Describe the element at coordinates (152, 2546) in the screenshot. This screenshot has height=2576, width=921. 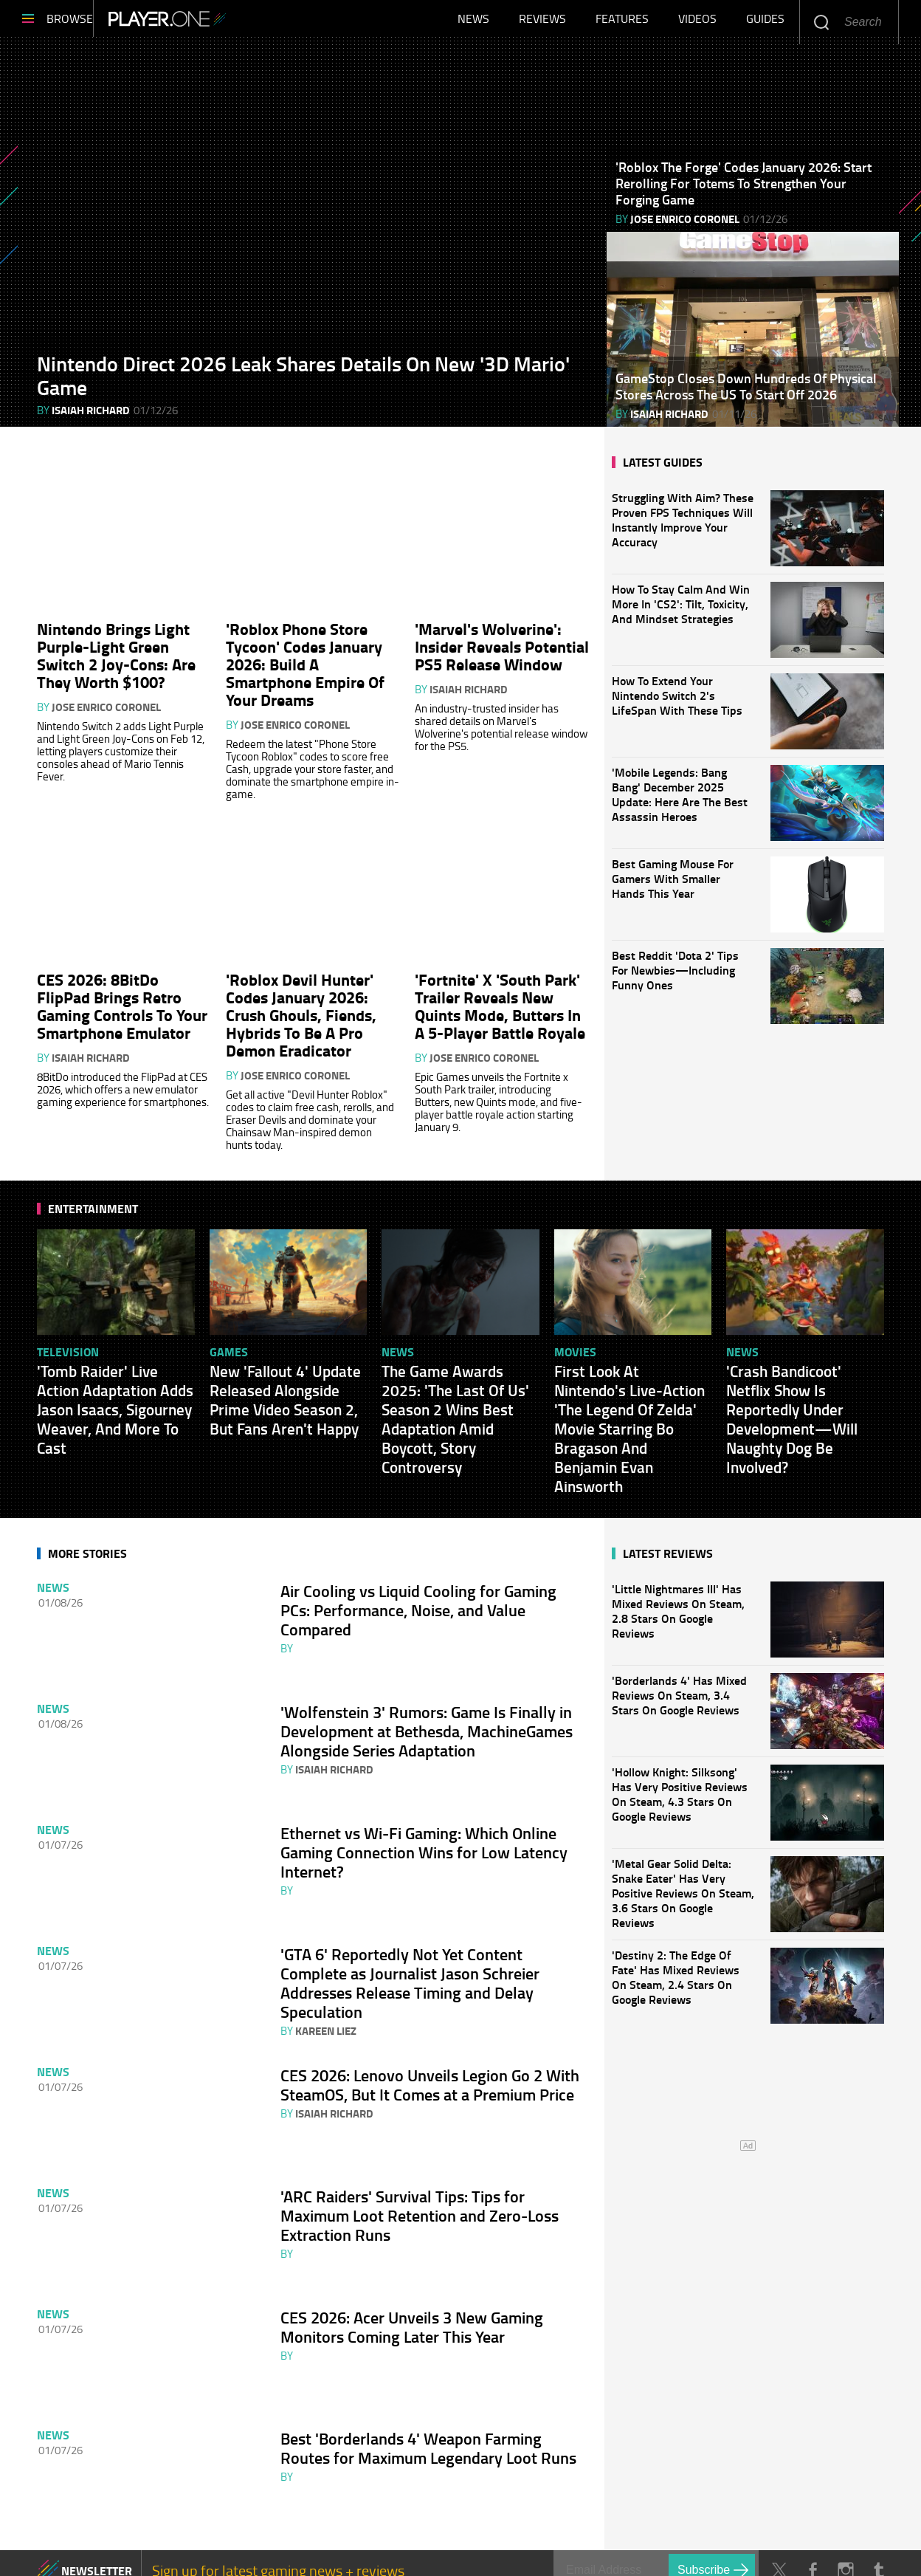
I see `Contact Us` at that location.